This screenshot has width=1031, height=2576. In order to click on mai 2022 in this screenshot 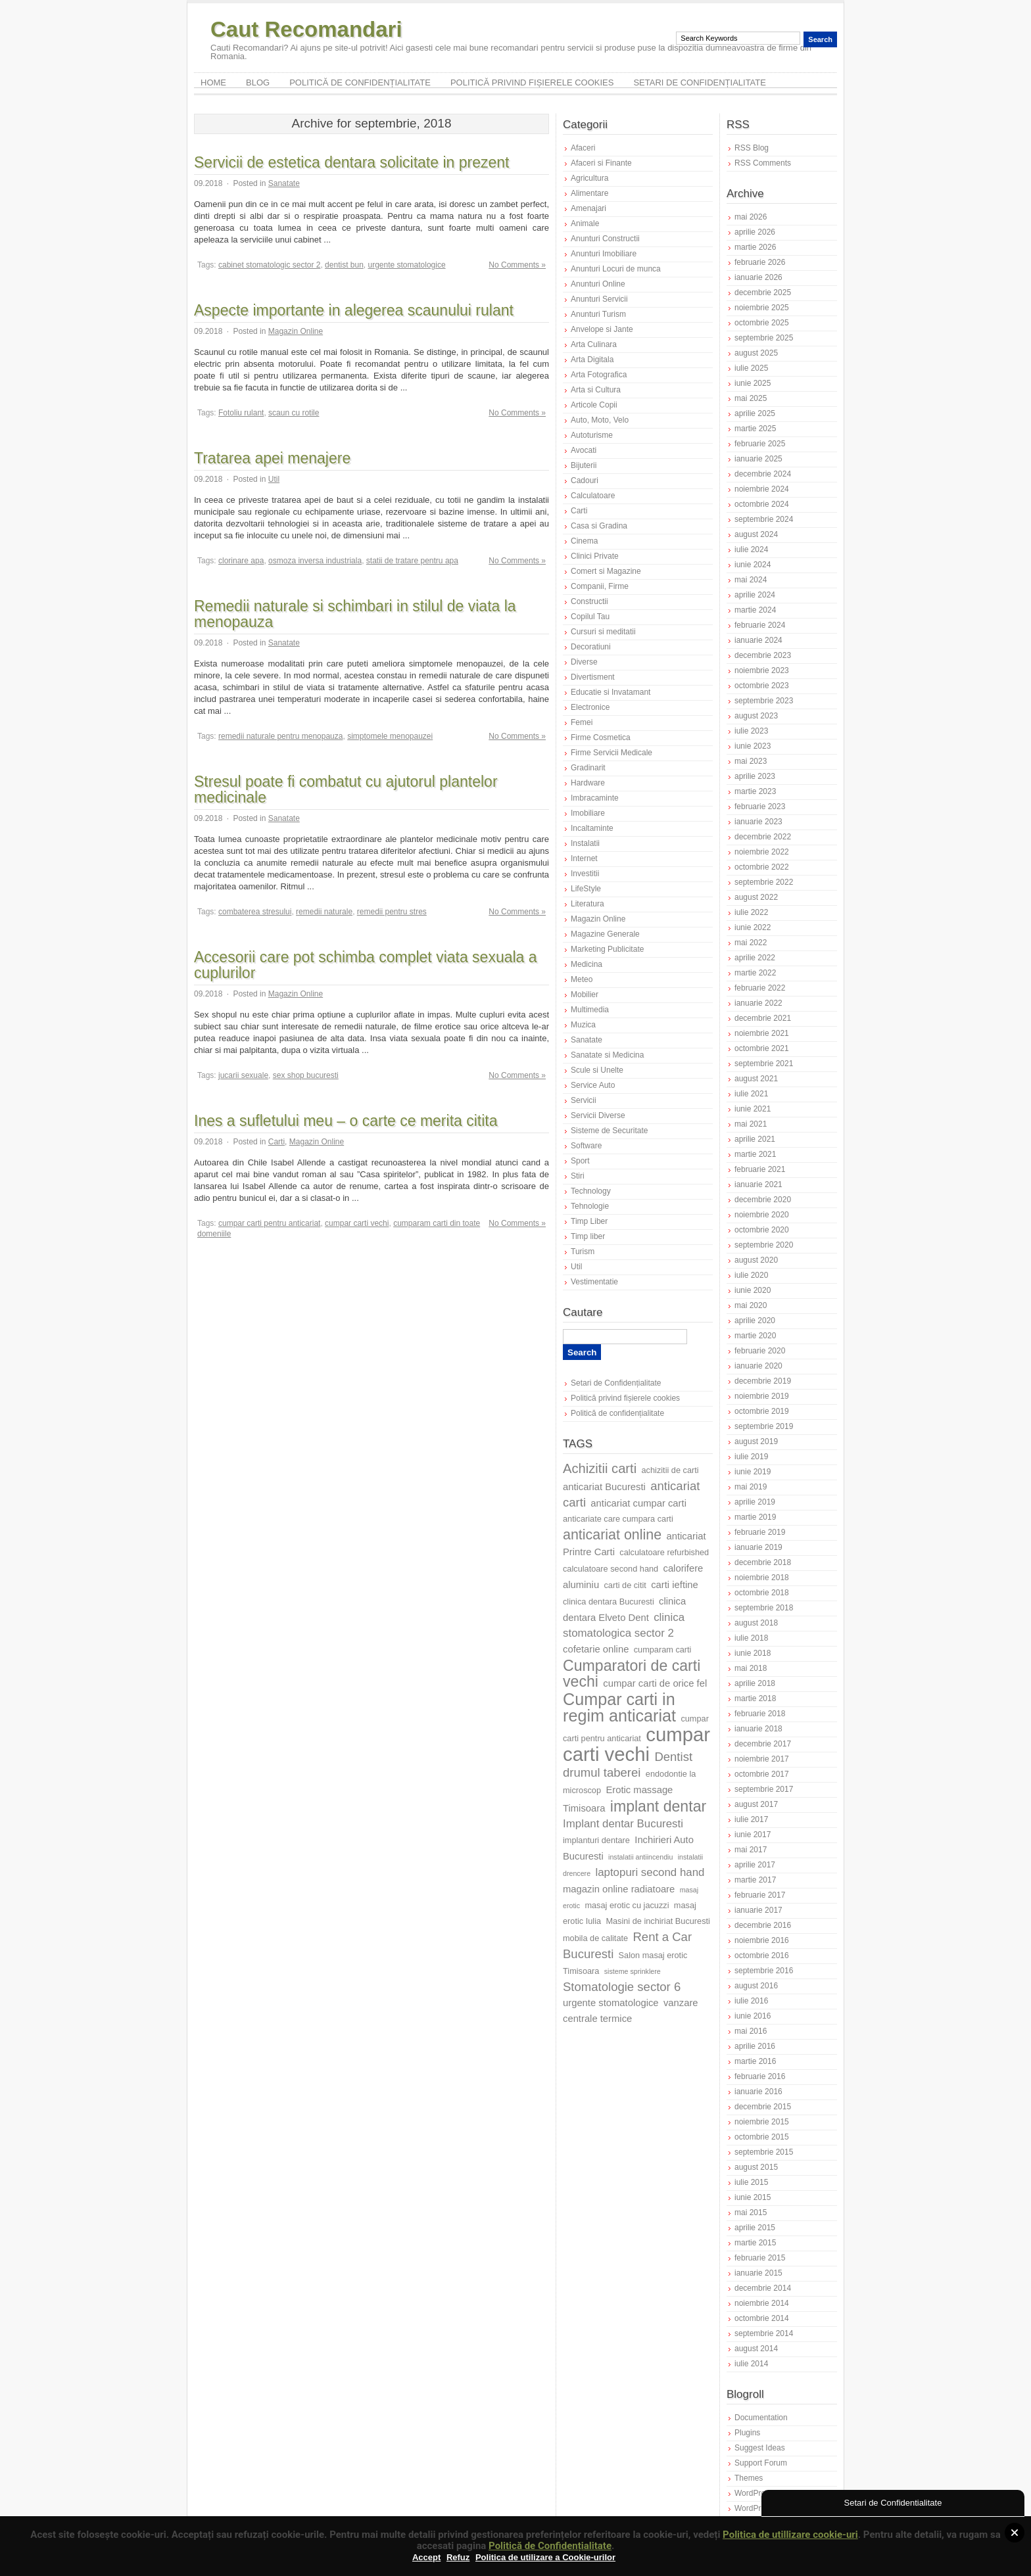, I will do `click(750, 942)`.